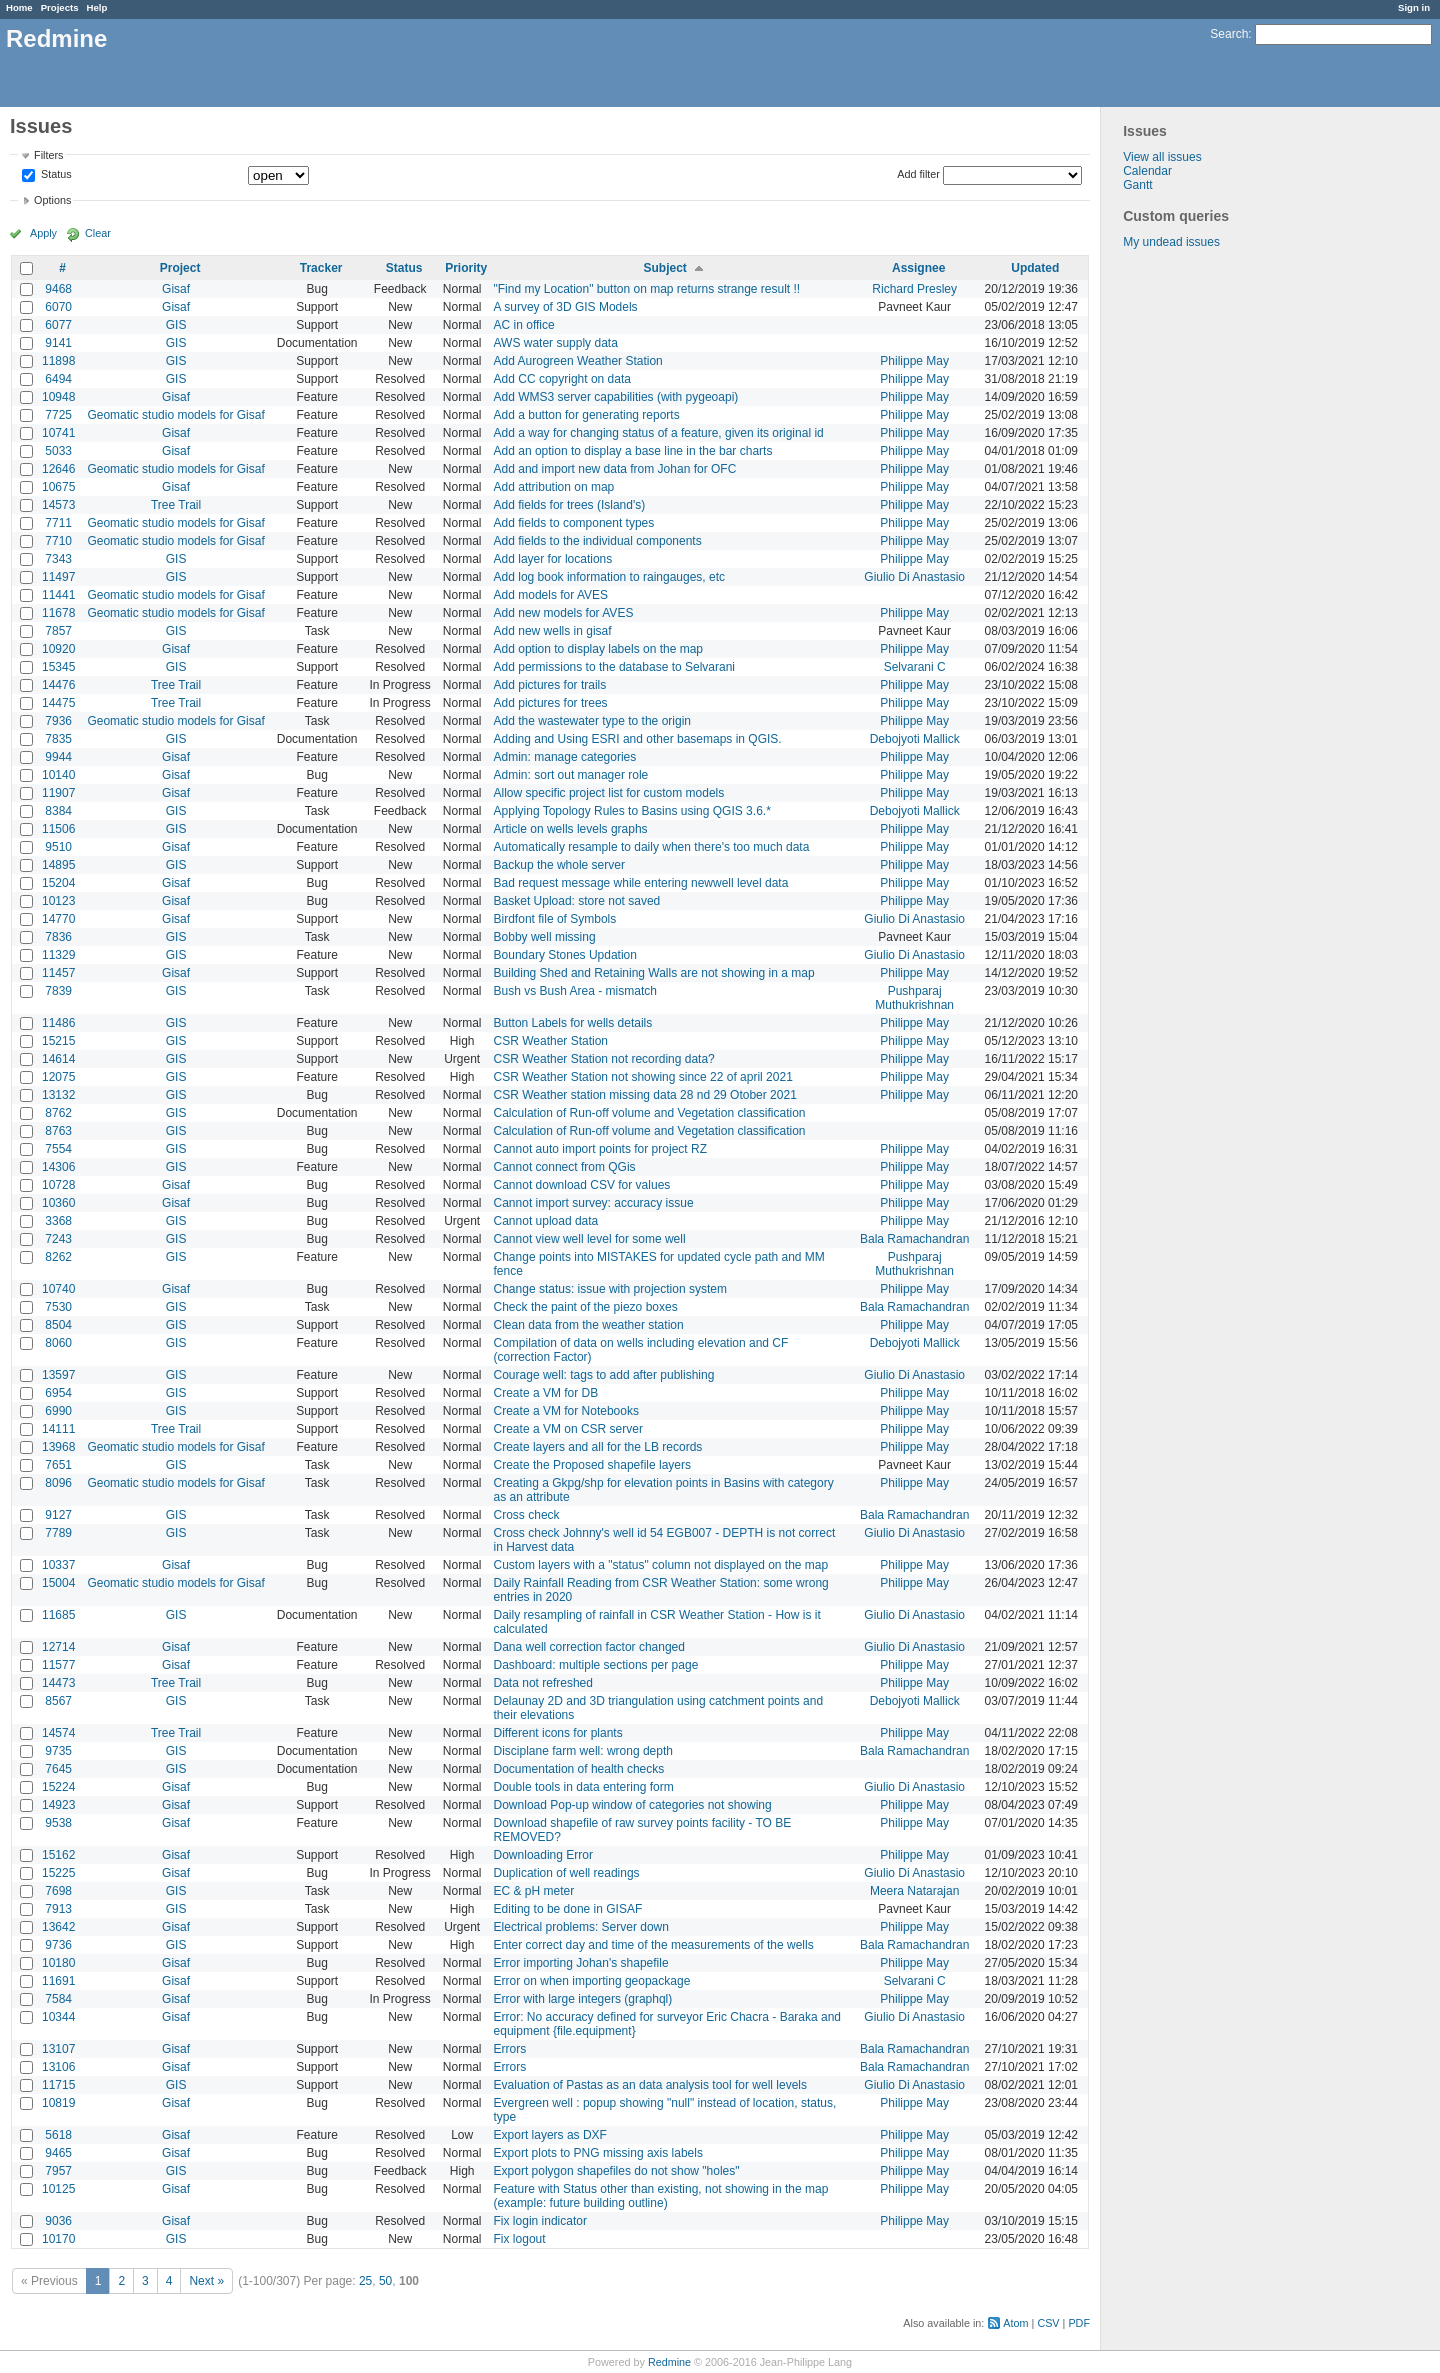 Image resolution: width=1440 pixels, height=2373 pixels. Describe the element at coordinates (58, 1185) in the screenshot. I see `10728` at that location.